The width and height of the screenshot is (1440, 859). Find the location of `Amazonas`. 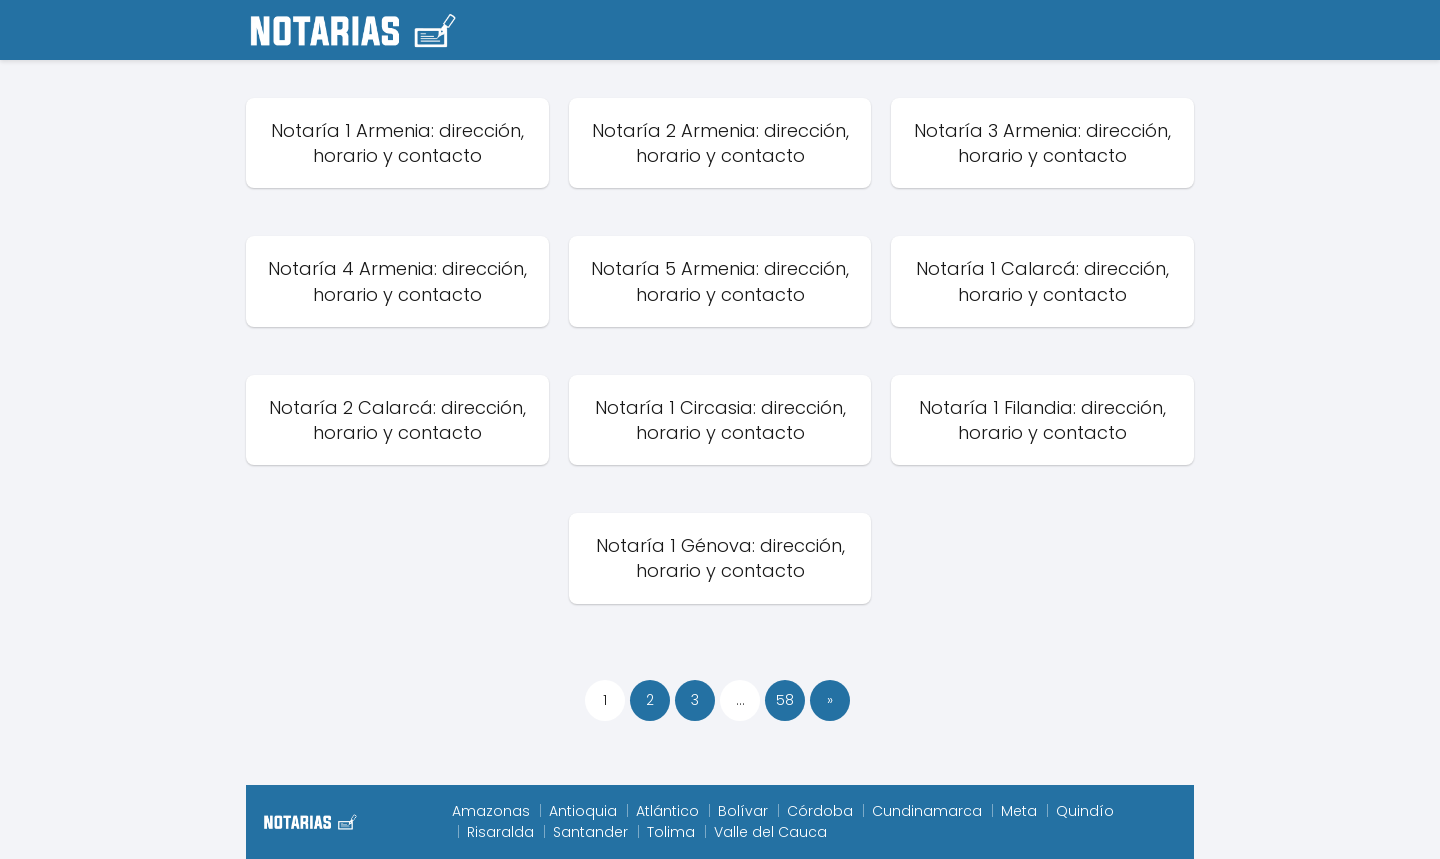

Amazonas is located at coordinates (491, 811).